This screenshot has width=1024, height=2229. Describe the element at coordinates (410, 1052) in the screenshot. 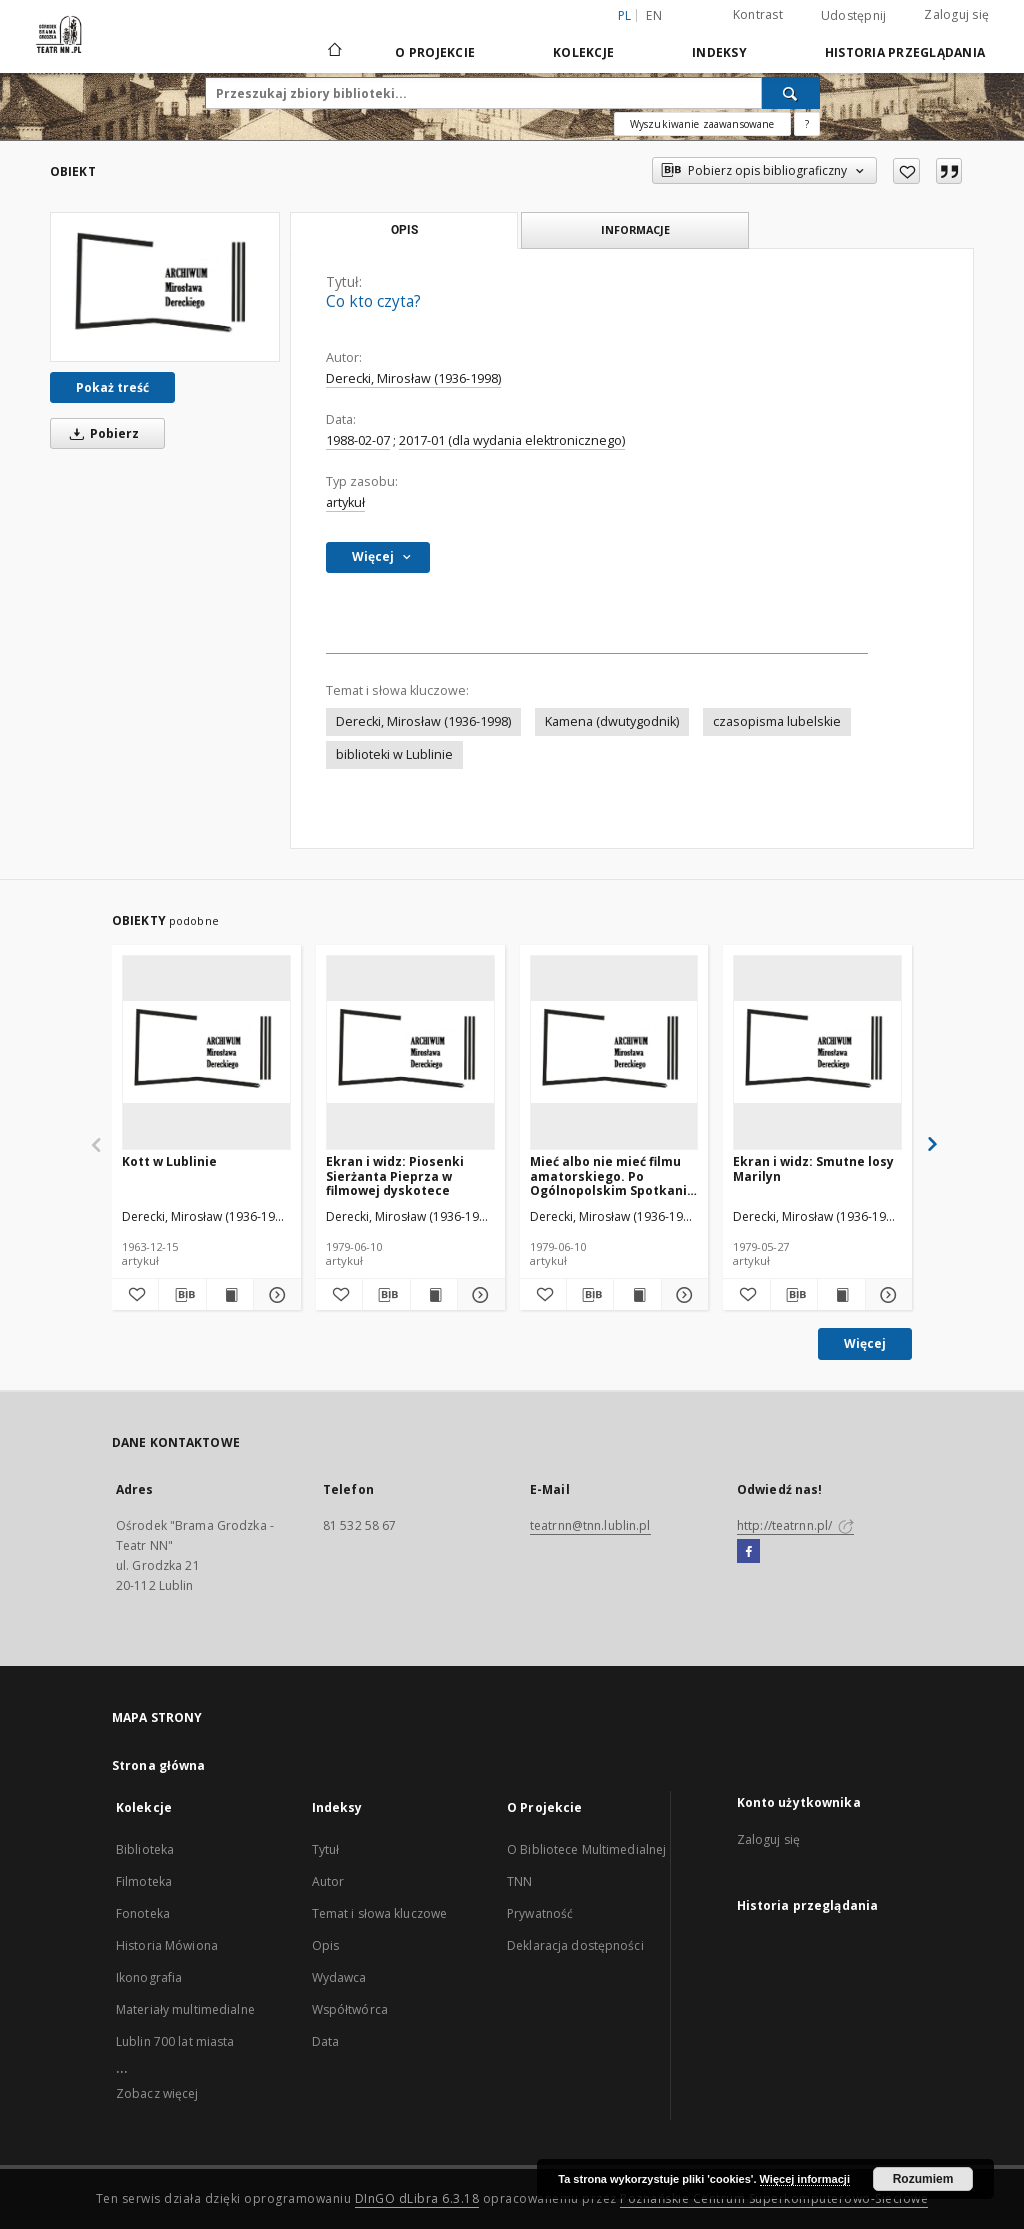

I see `[Ekran i widz: Piosenki Sierżanta Pieprza w filmowej dyskotece]` at that location.